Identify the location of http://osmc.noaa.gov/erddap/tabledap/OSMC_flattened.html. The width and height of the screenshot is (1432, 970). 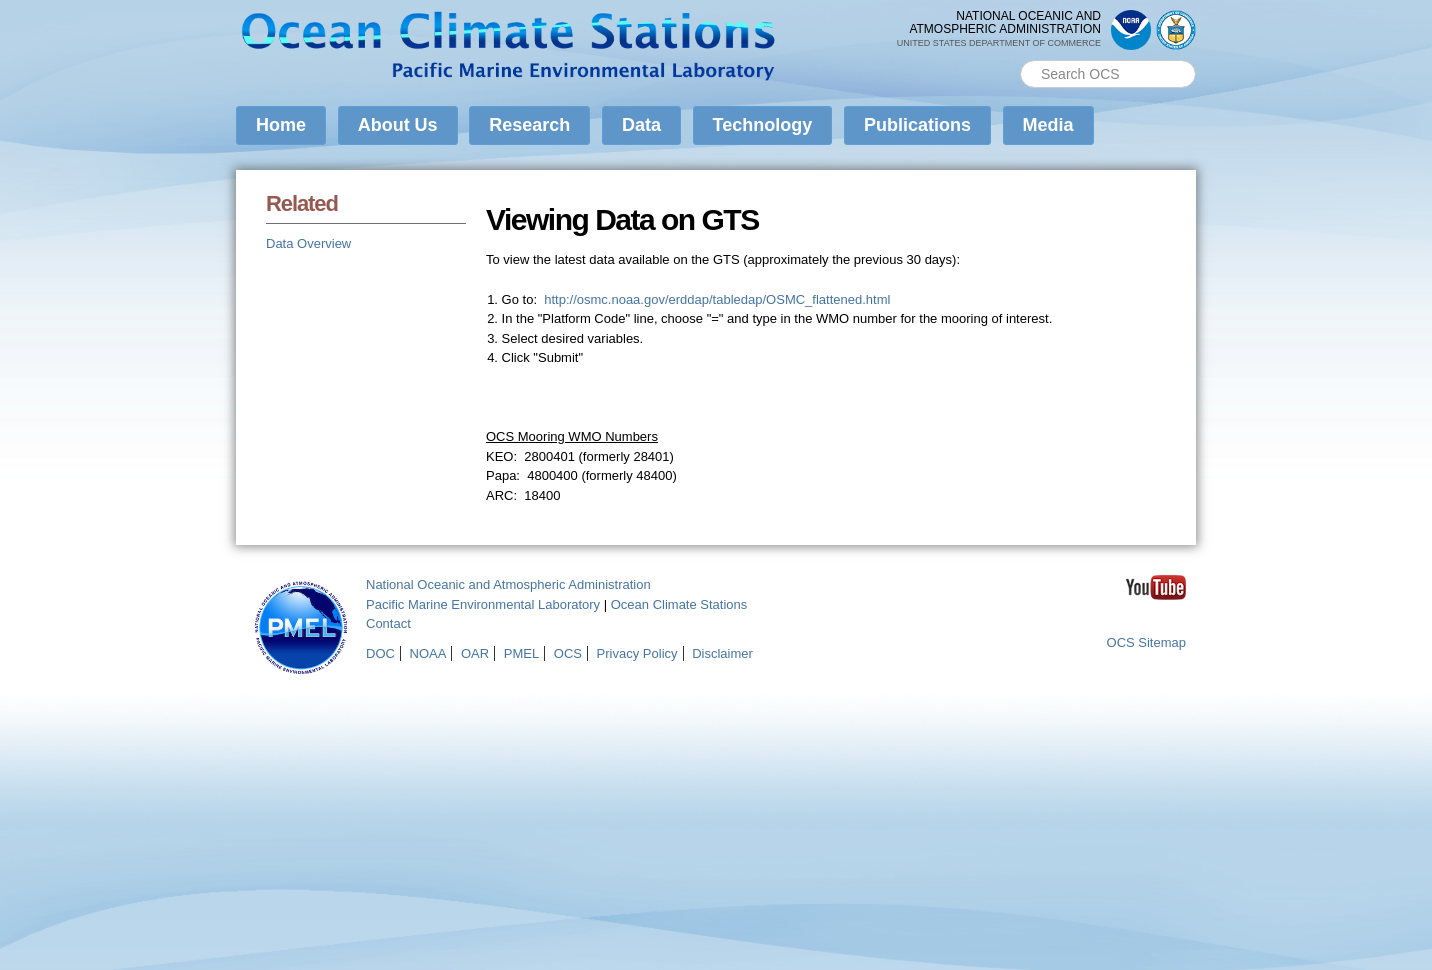
(717, 299).